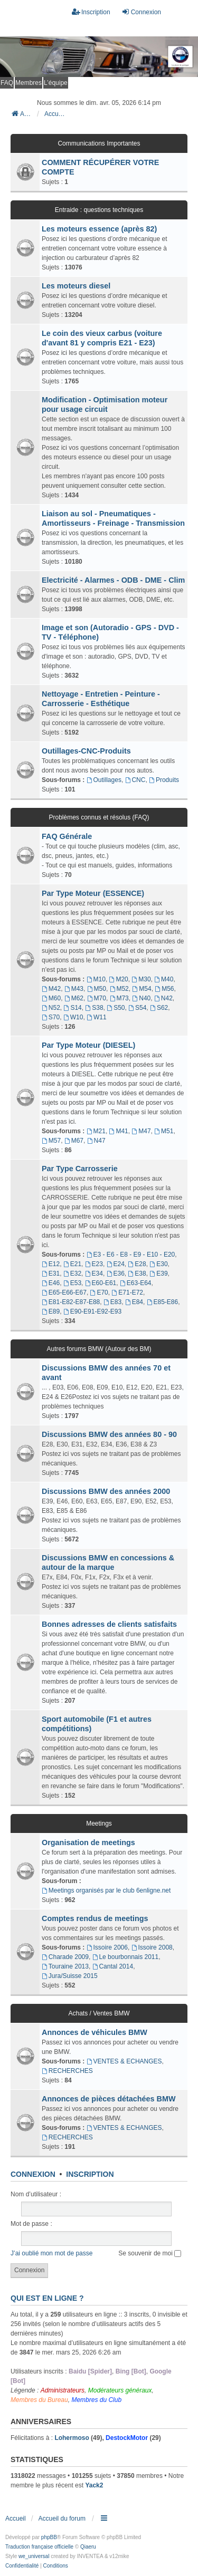 The image size is (198, 2576). What do you see at coordinates (108, 1562) in the screenshot?
I see `Discussions BMW en concessions & autour de la marque` at bounding box center [108, 1562].